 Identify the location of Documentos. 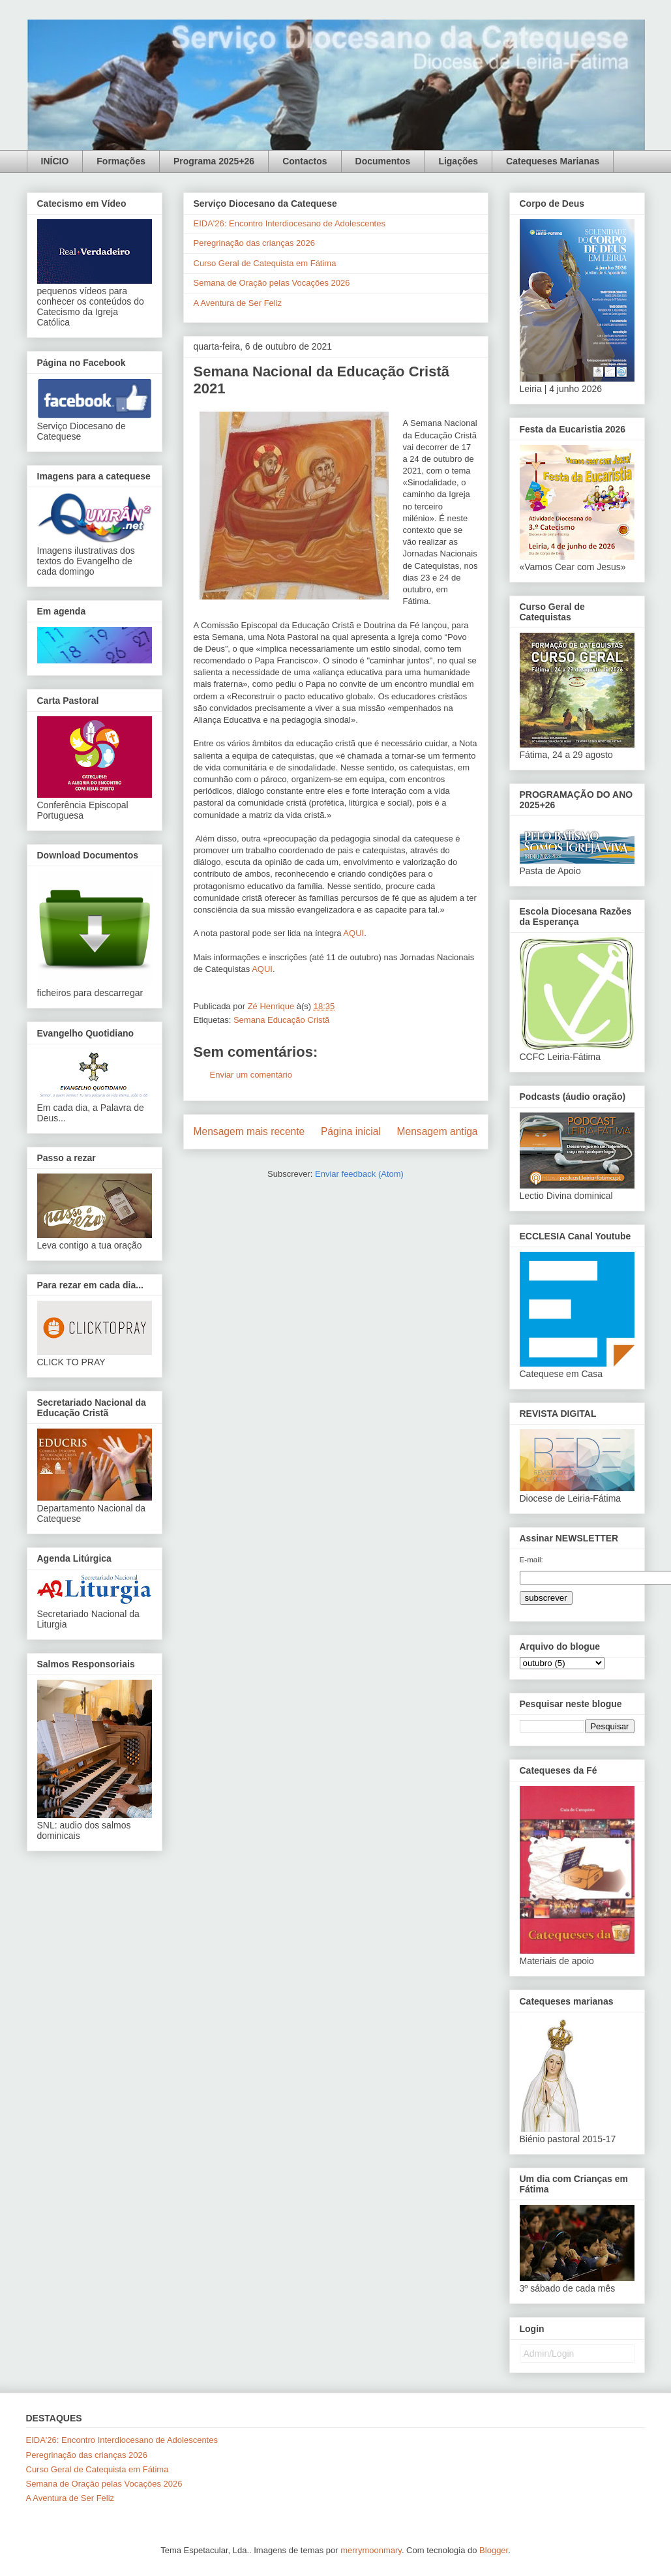
(383, 161).